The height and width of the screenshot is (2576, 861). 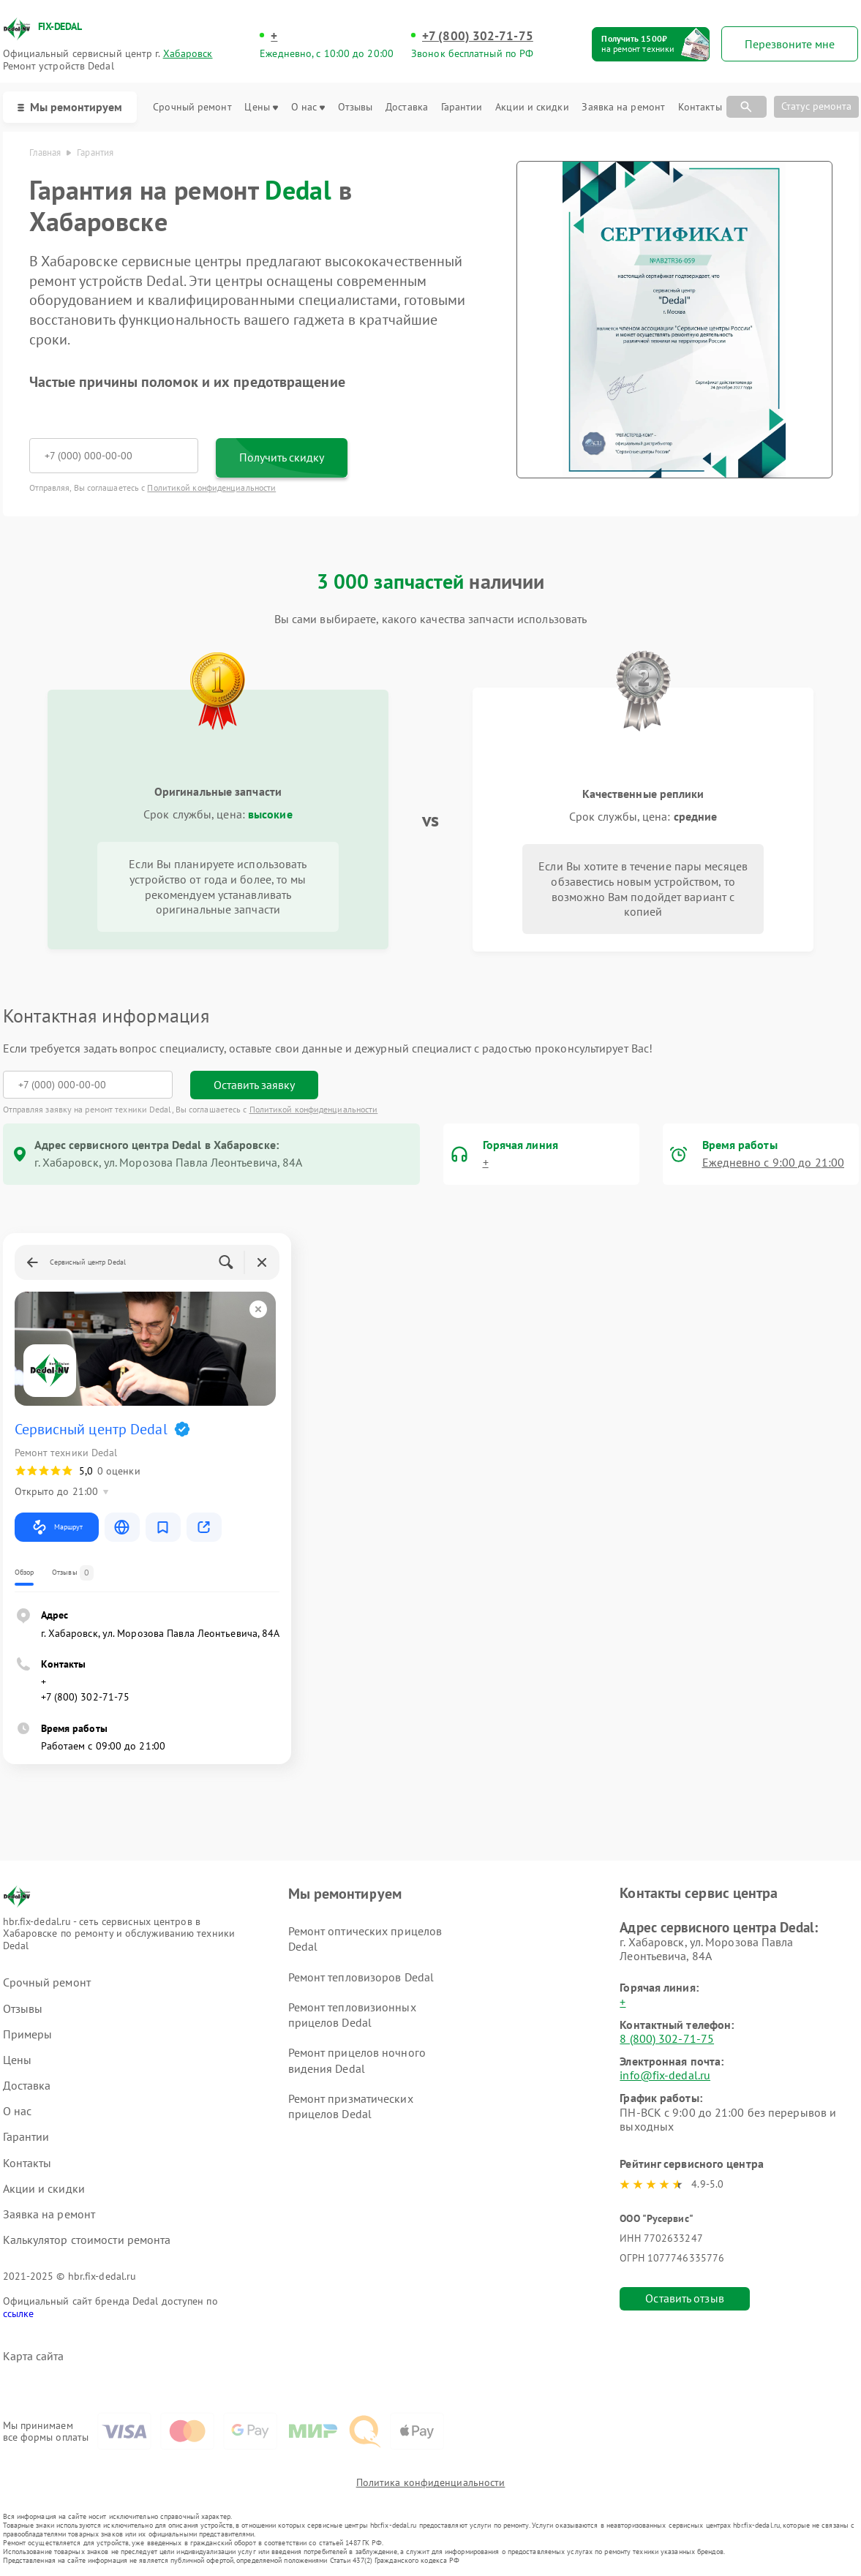 I want to click on О нас, so click(x=308, y=107).